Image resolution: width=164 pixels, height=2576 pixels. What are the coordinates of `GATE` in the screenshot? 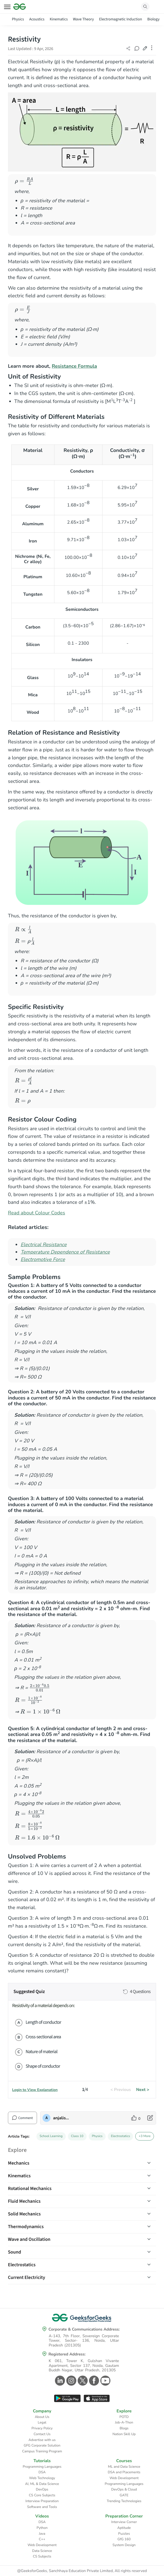 It's located at (124, 2495).